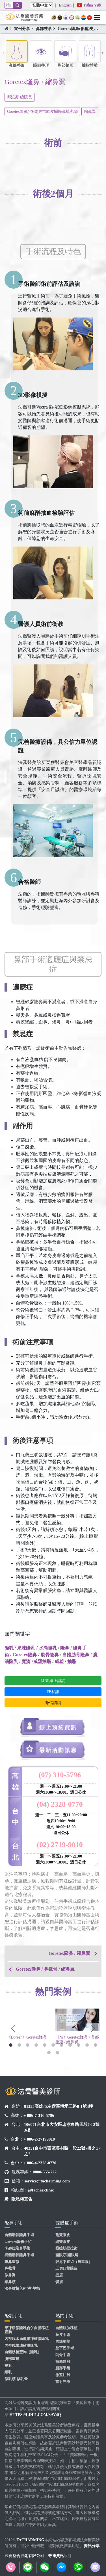 The image size is (106, 2576). What do you see at coordinates (59, 2282) in the screenshot?
I see `切眉` at bounding box center [59, 2282].